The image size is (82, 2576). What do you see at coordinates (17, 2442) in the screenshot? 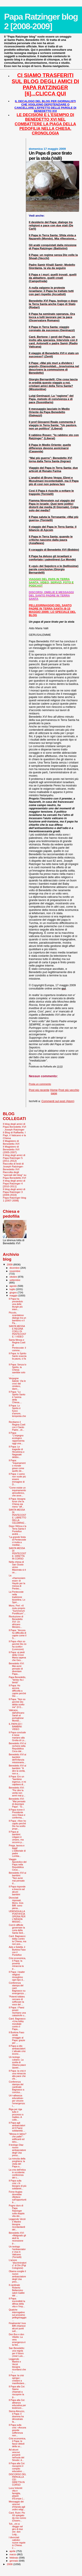
I see `Crisi economica, il Papa: le fasce deboli della so...` at bounding box center [17, 2442].